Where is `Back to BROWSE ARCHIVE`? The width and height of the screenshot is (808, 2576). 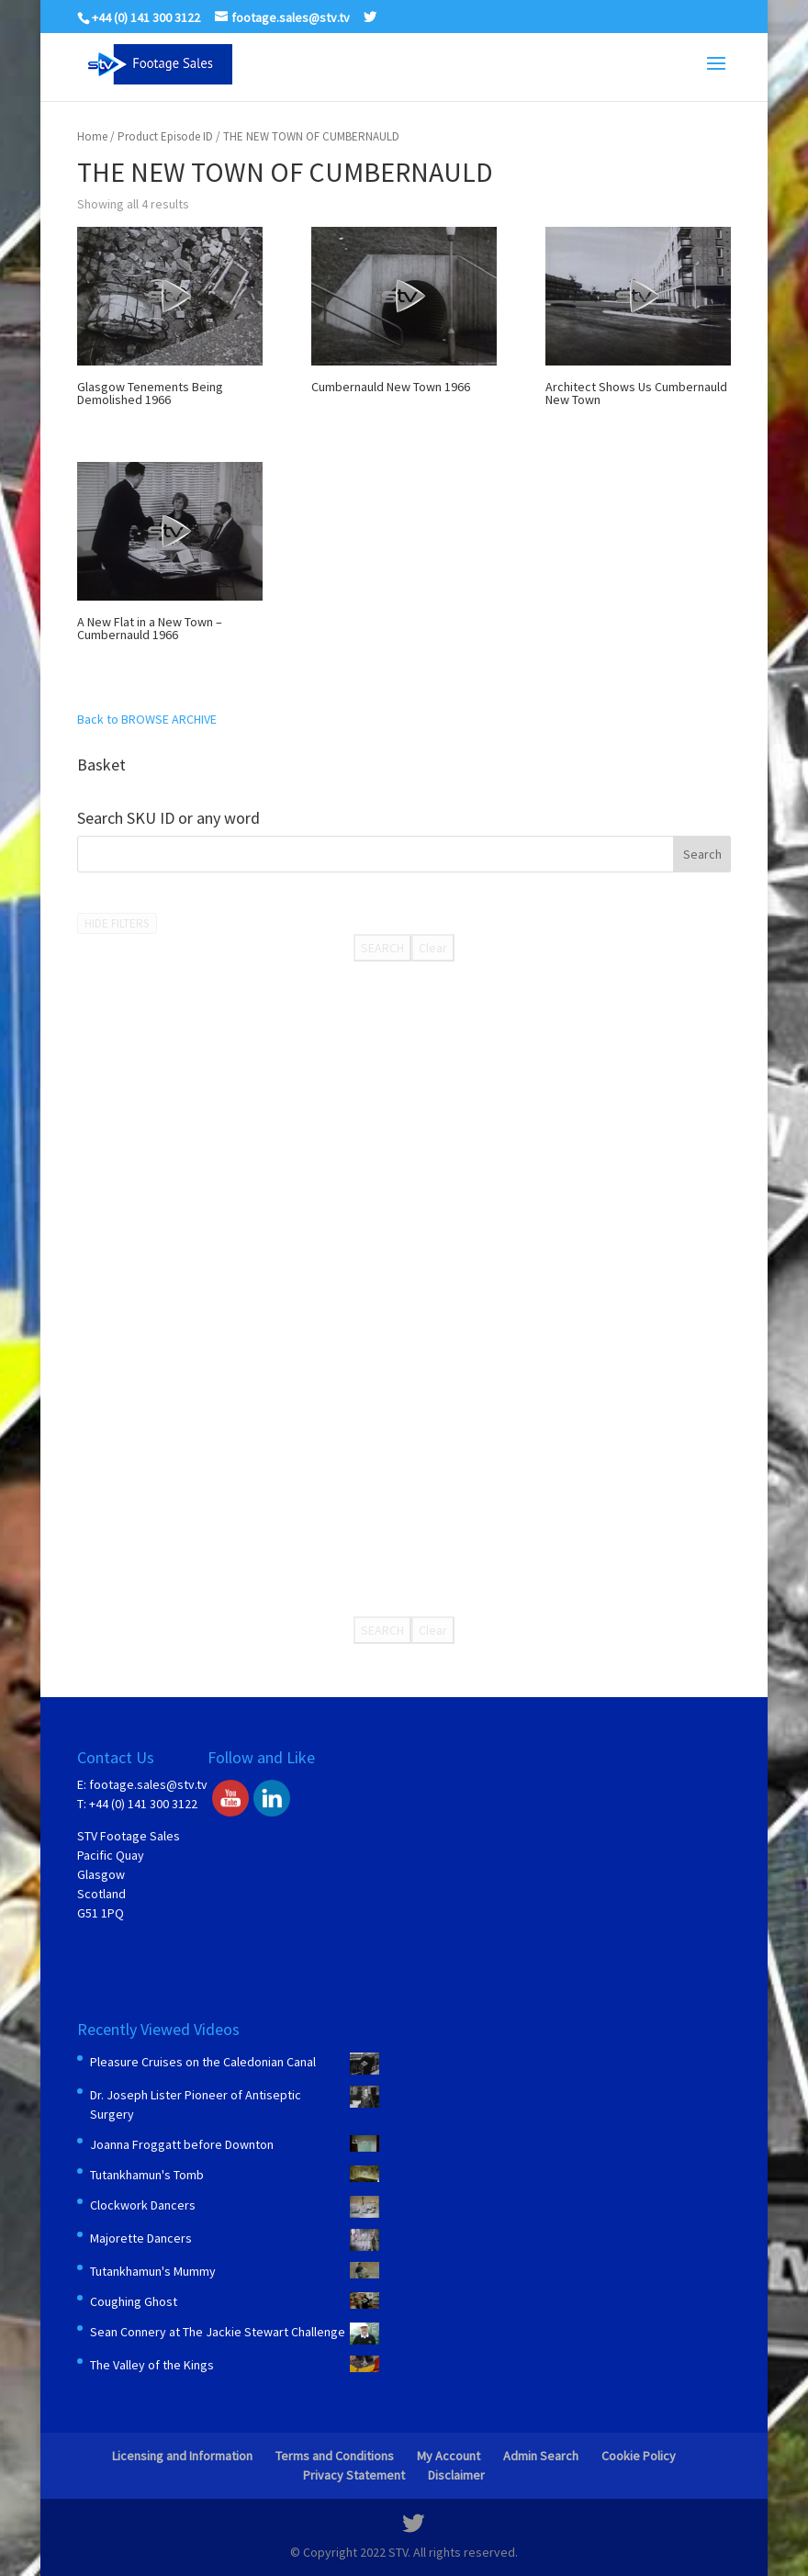
Back to BROWSE ARCHIVE is located at coordinates (147, 719).